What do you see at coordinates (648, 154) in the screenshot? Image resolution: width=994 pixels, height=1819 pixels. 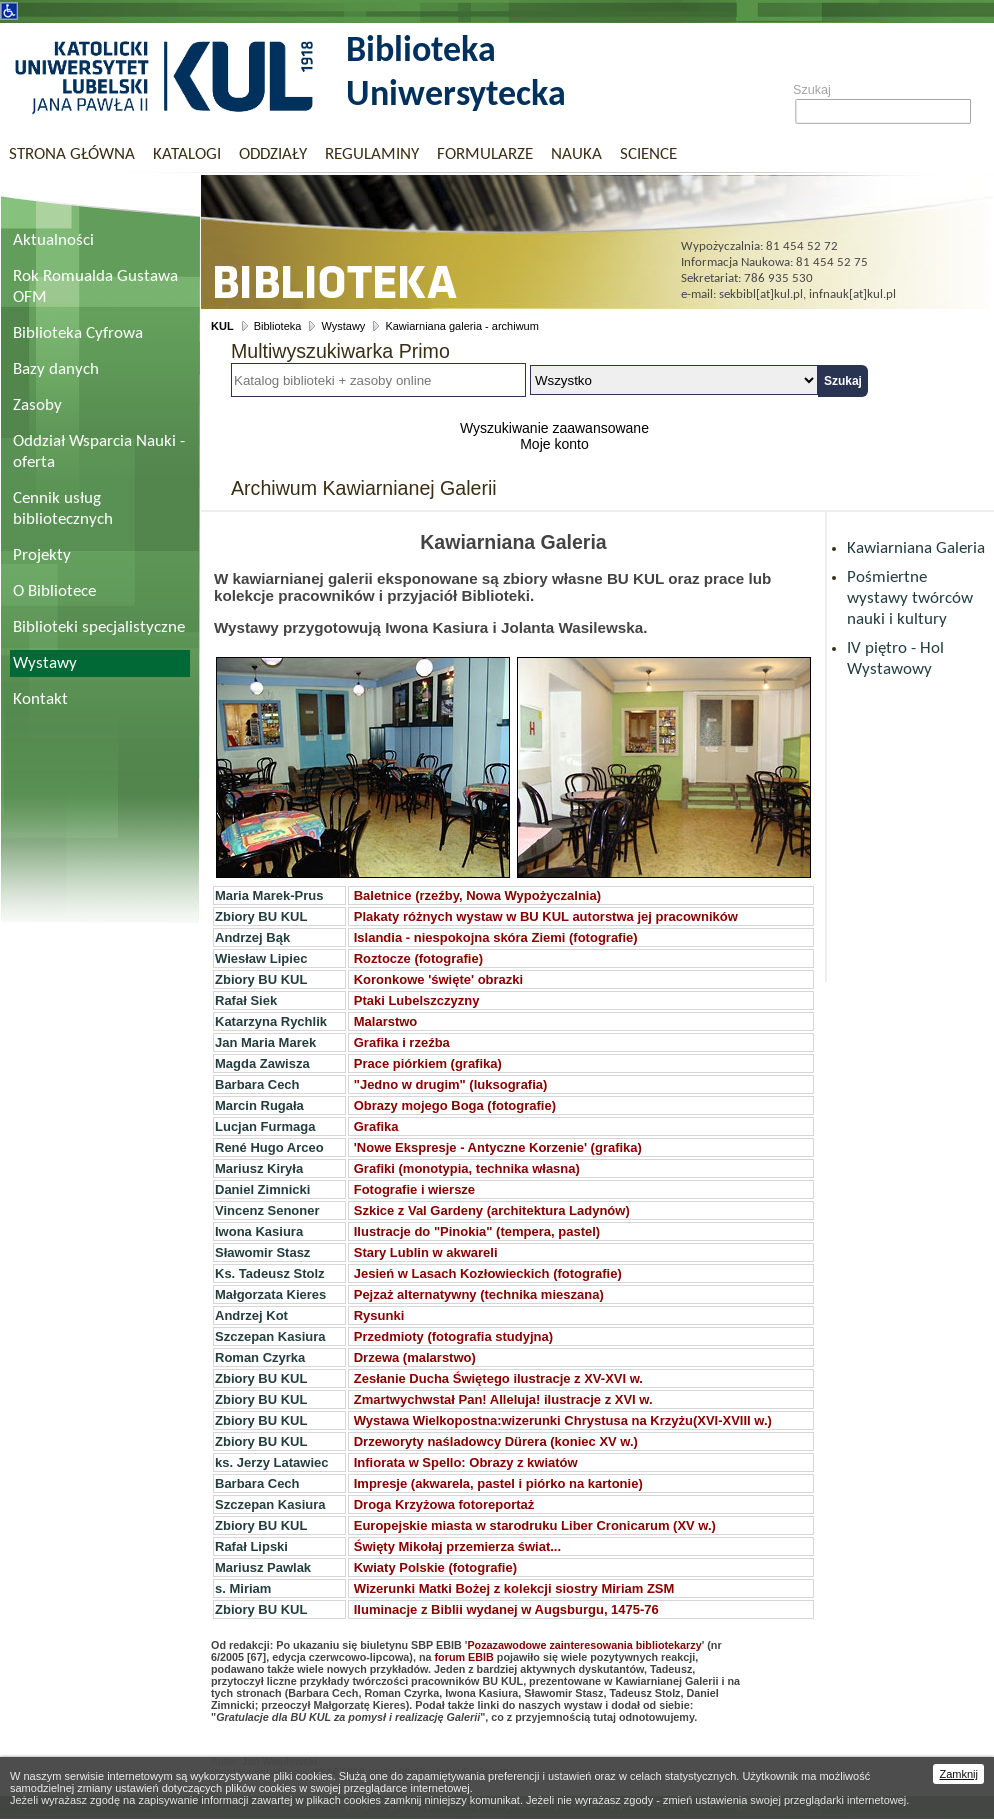 I see `Science` at bounding box center [648, 154].